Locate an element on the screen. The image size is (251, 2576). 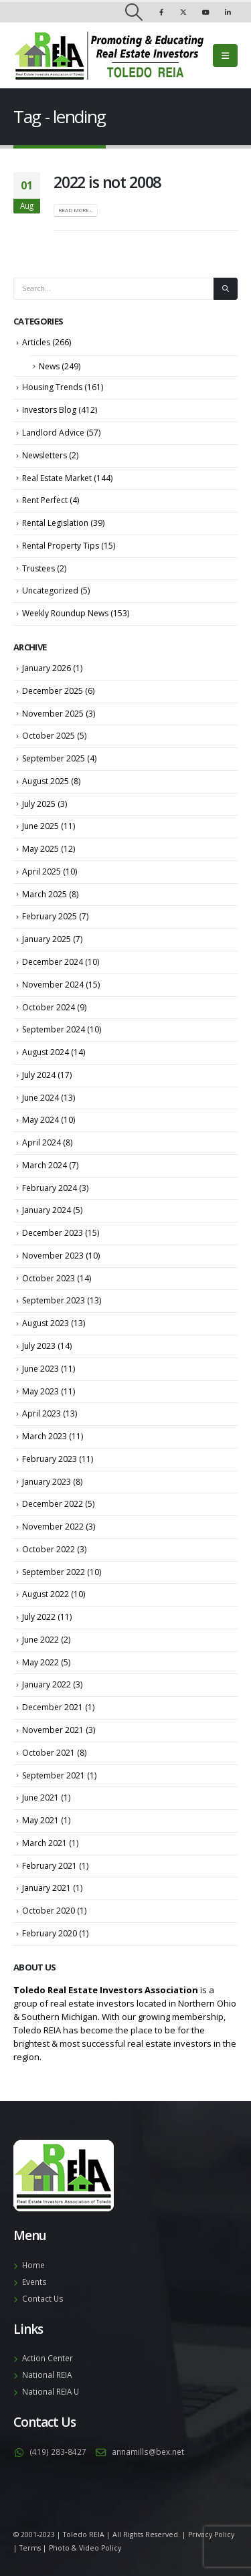
Uncategorized is located at coordinates (50, 590).